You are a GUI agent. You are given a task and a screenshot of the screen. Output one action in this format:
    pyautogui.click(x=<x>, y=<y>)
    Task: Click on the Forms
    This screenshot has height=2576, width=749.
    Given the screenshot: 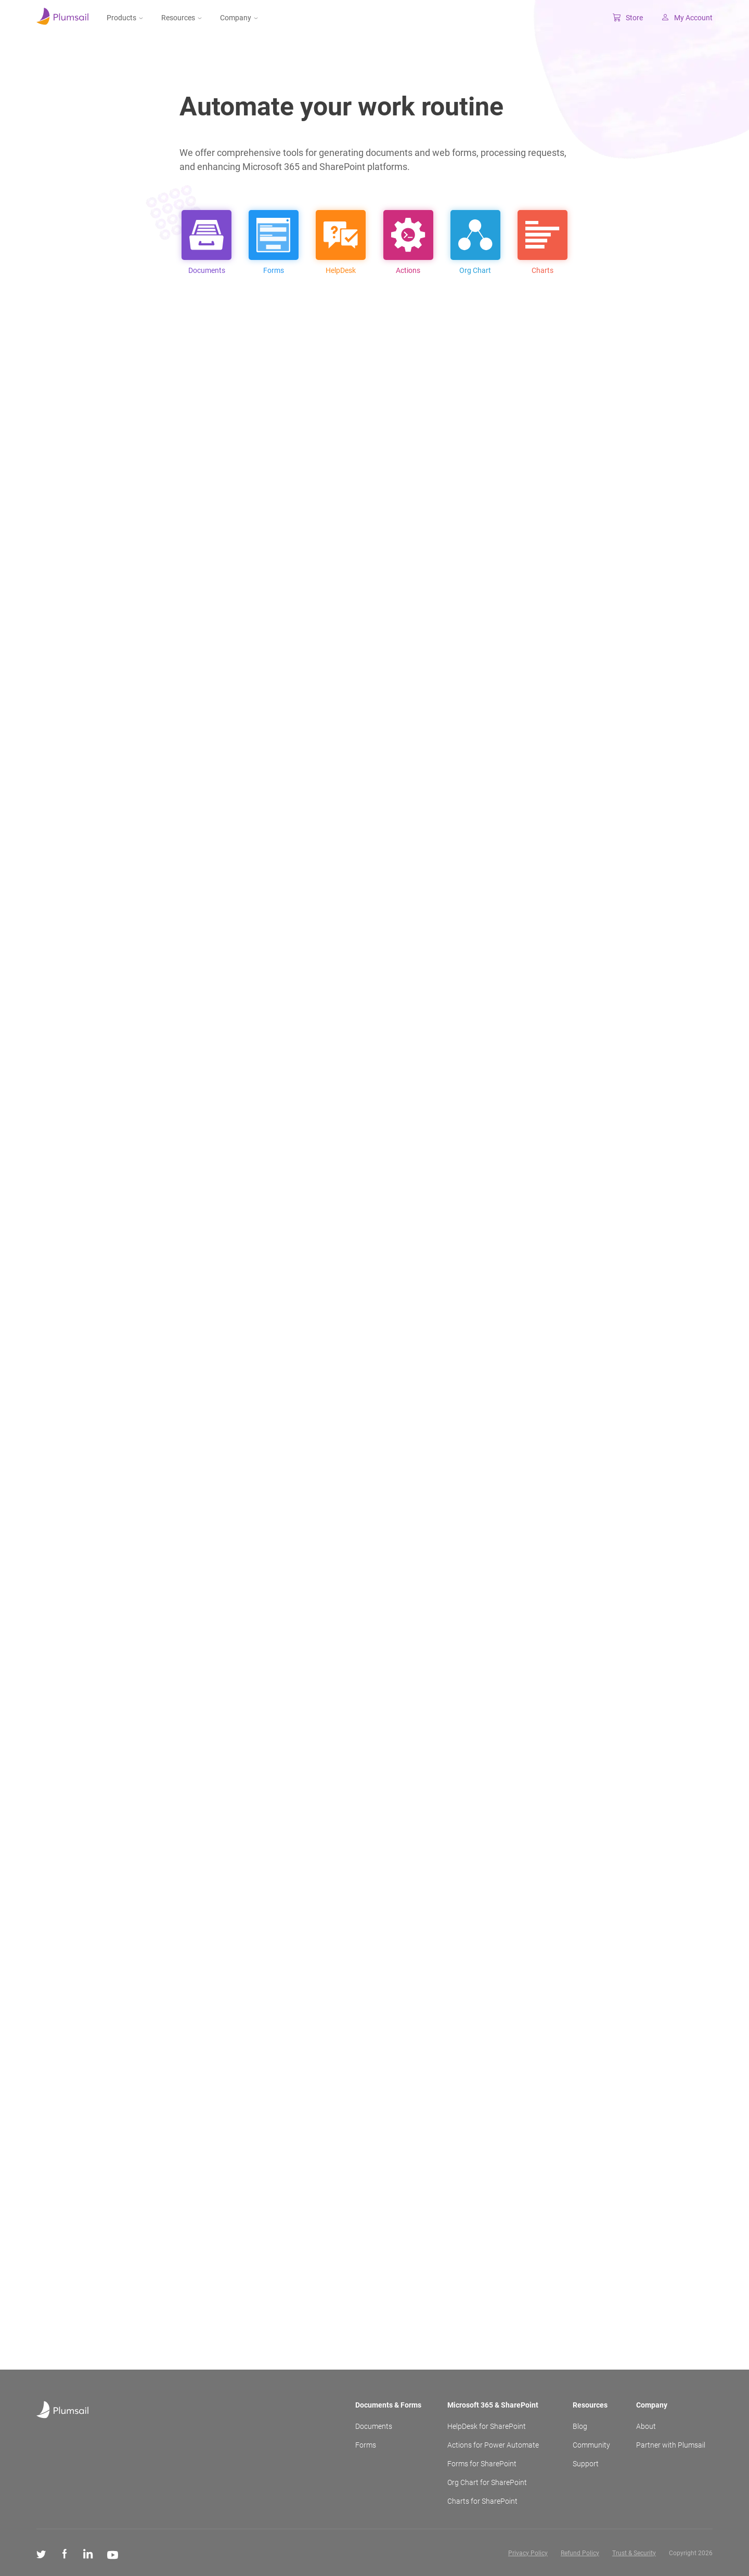 What is the action you would take?
    pyautogui.click(x=365, y=2445)
    